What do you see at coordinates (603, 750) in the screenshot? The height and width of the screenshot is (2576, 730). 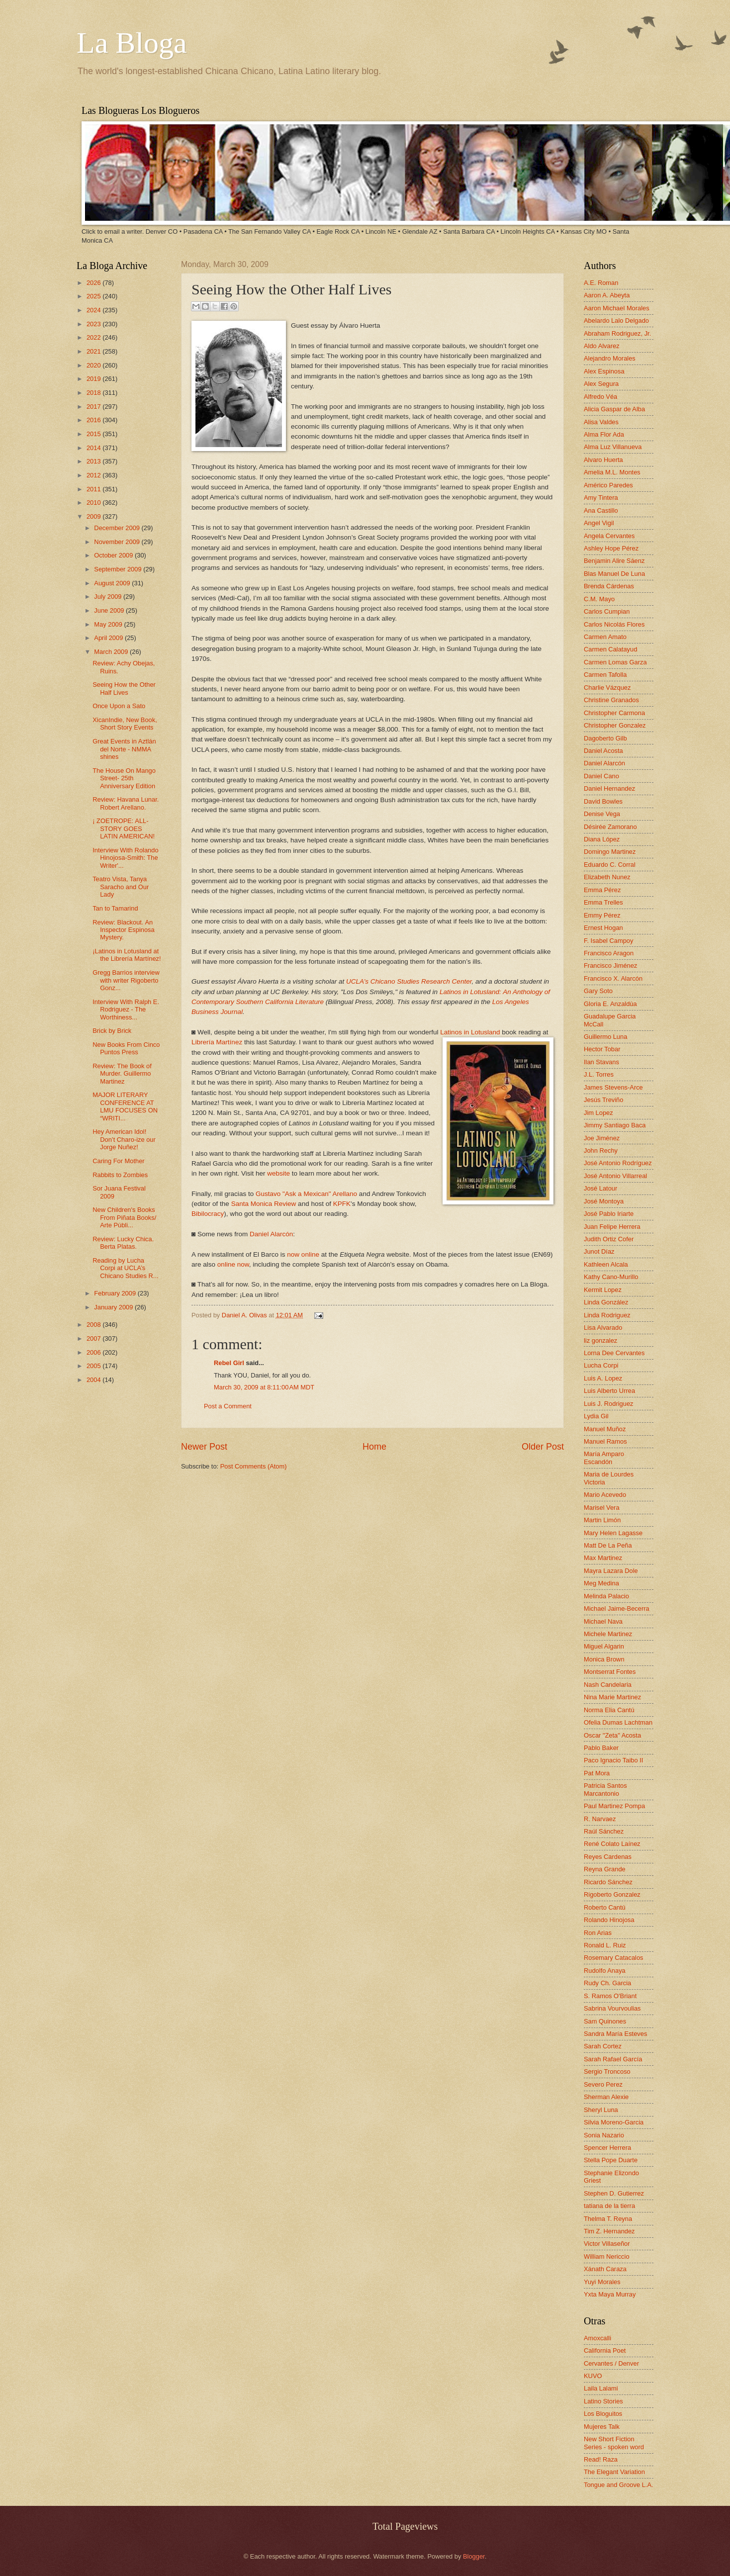 I see `Daniel Acosta` at bounding box center [603, 750].